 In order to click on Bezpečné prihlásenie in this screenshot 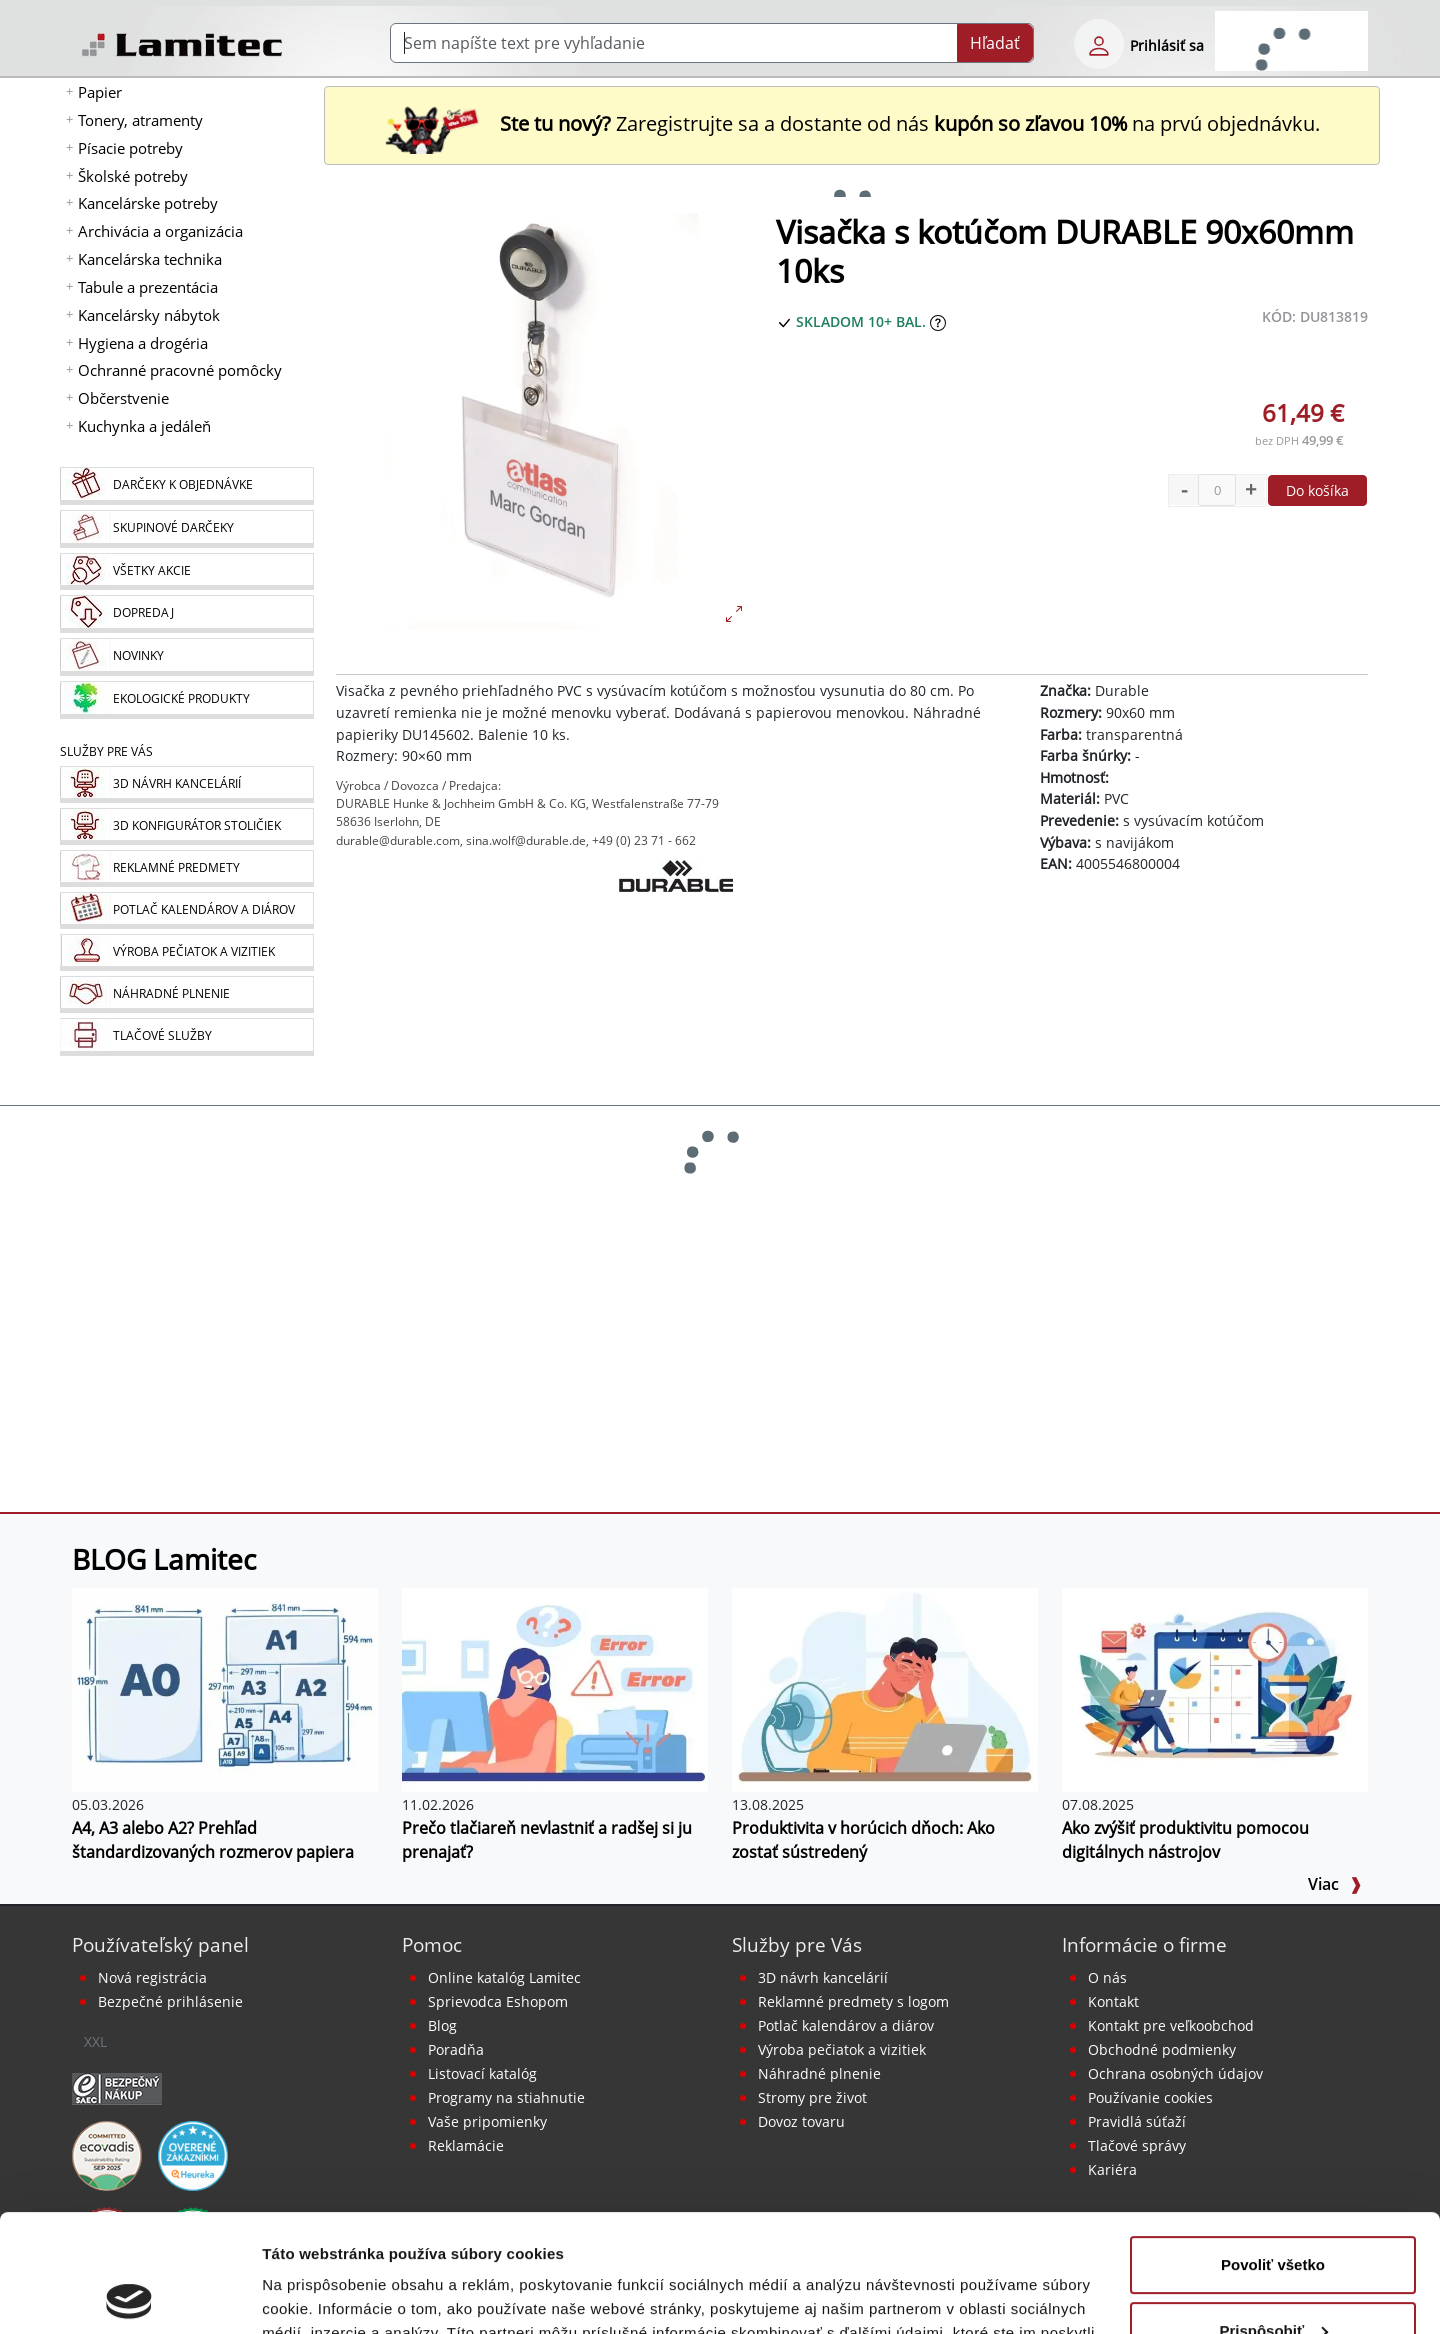, I will do `click(170, 2001)`.